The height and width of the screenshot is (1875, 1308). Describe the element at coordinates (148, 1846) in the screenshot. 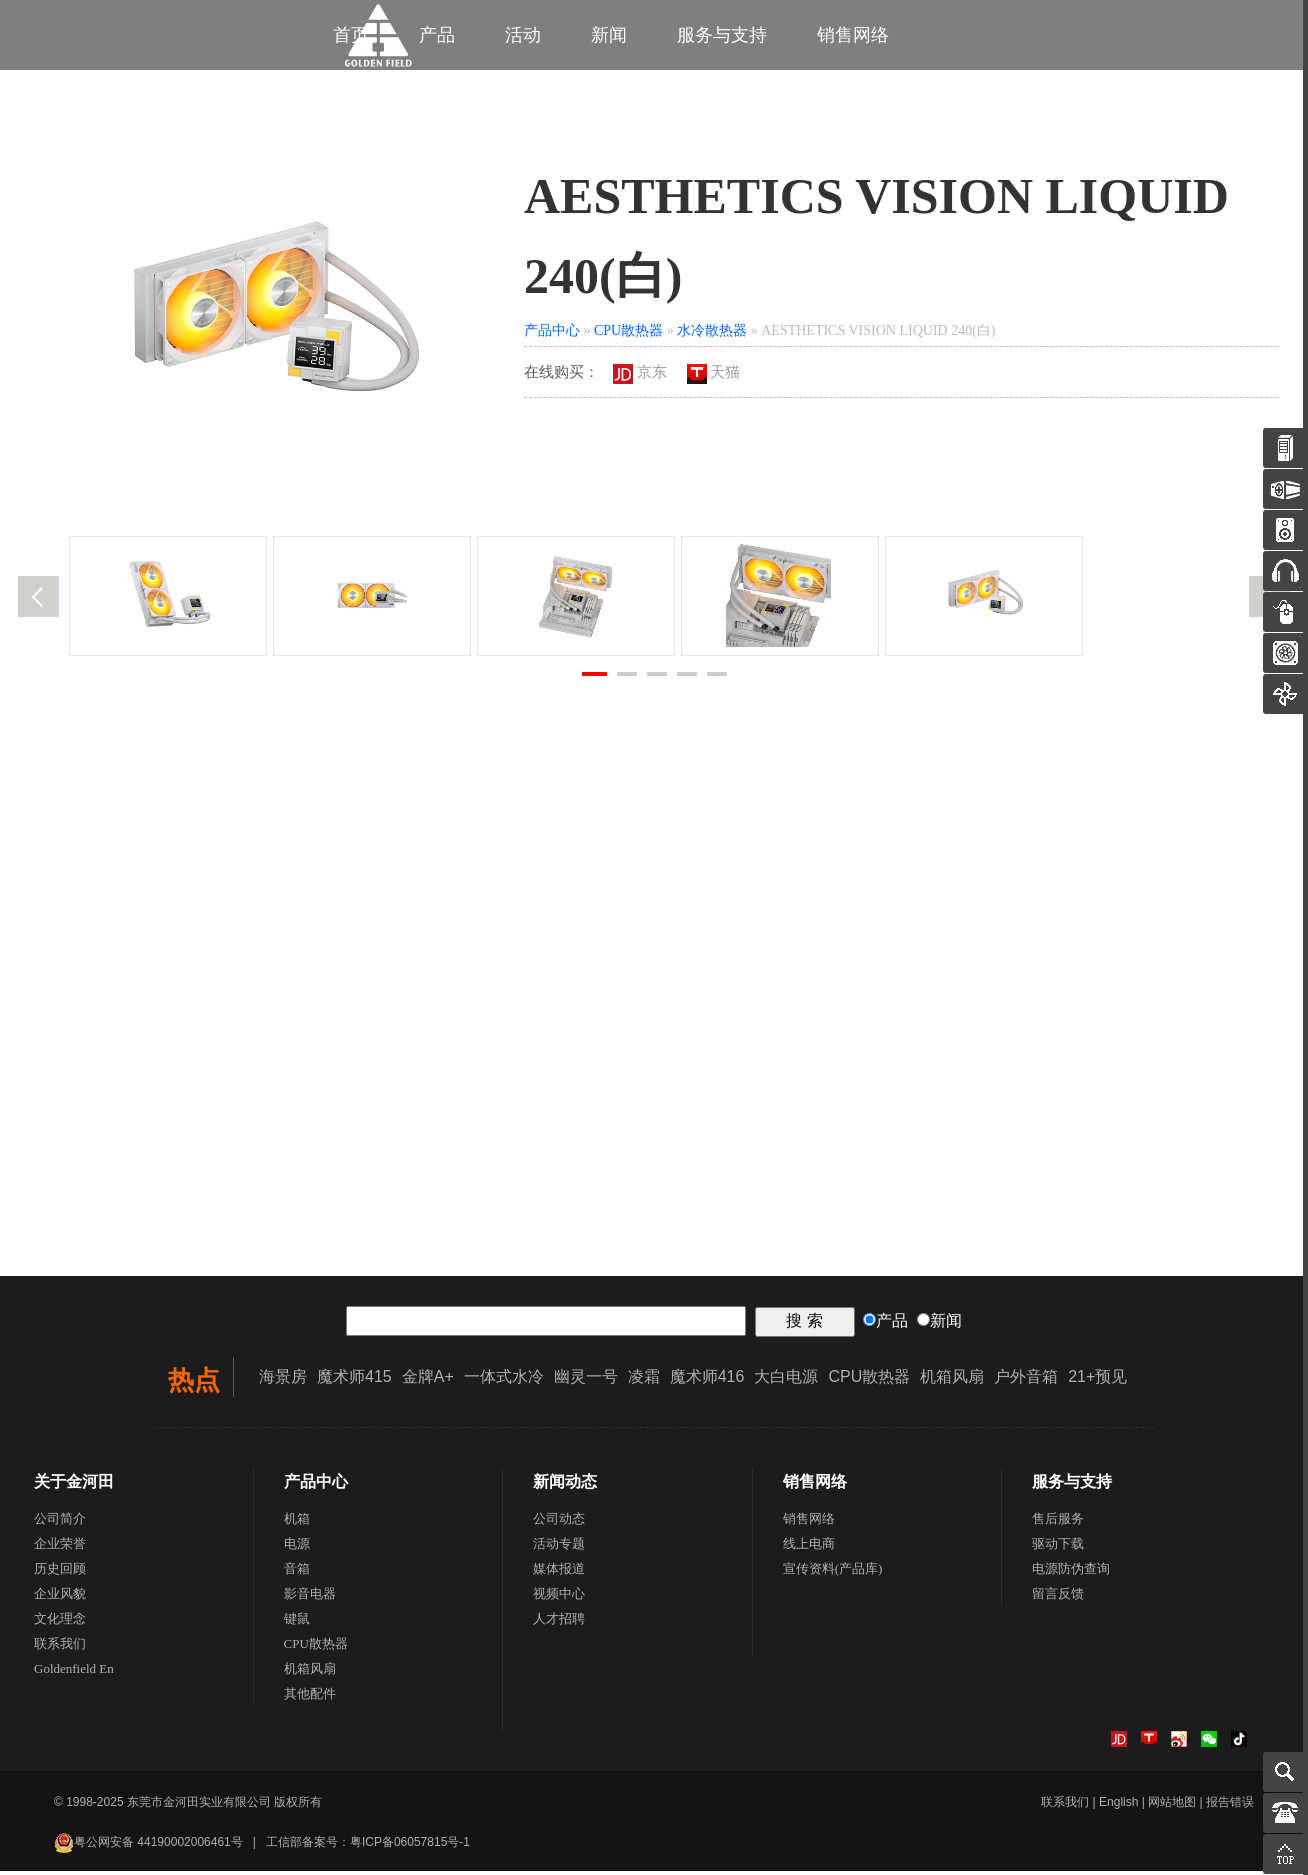

I see `粤公网安备 44190002006461号` at that location.